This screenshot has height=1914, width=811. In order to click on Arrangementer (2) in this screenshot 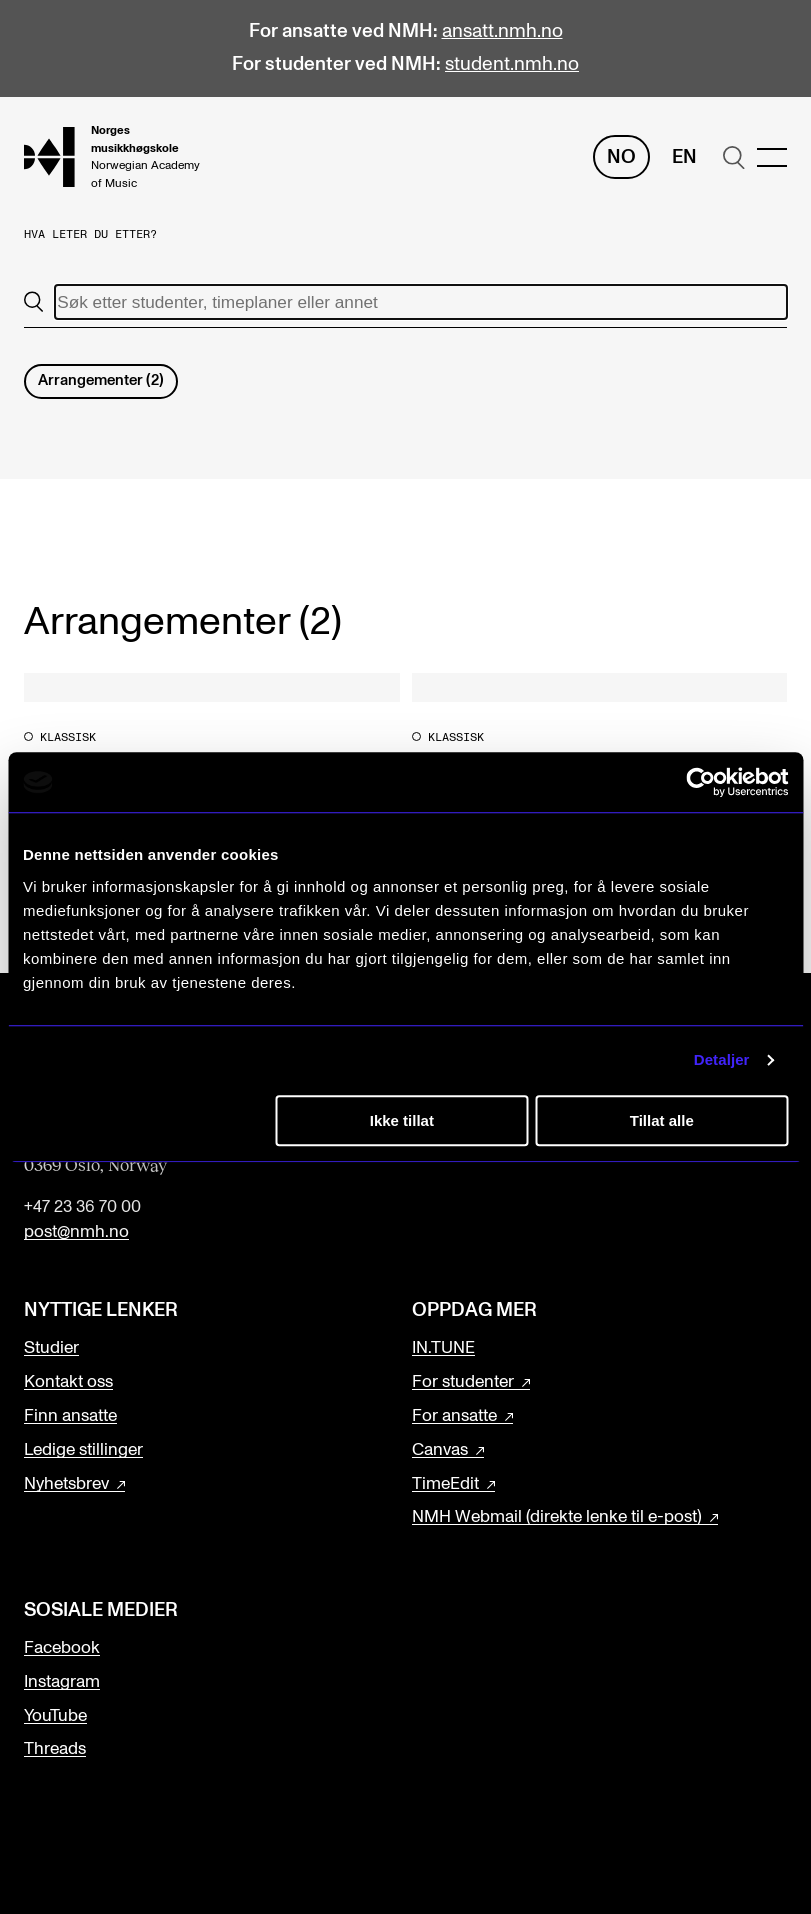, I will do `click(101, 380)`.